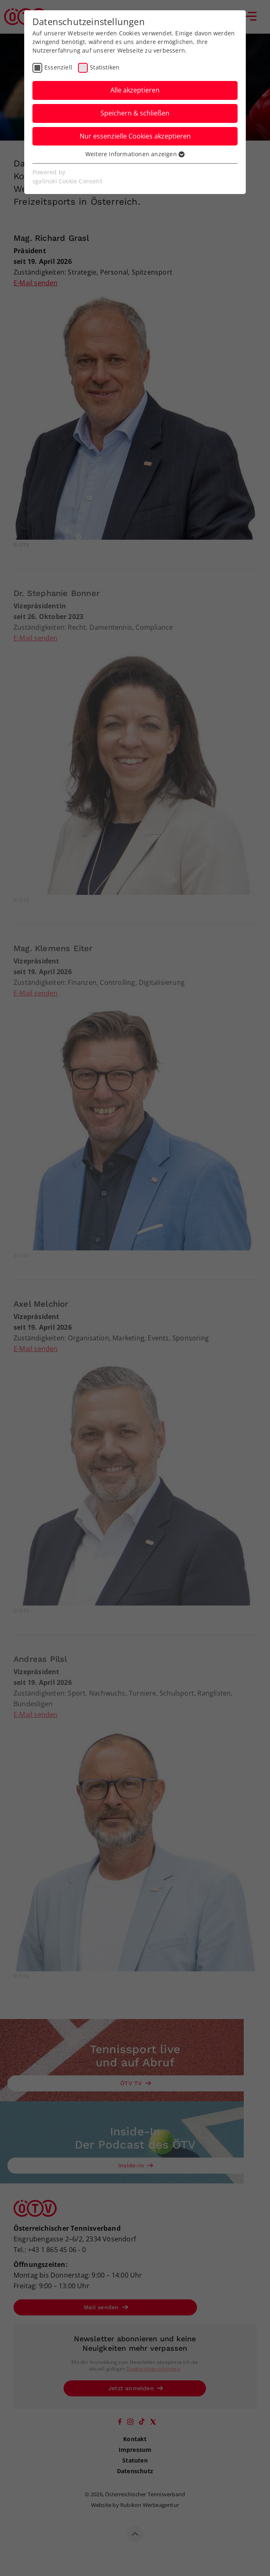 This screenshot has height=2576, width=270. What do you see at coordinates (135, 154) in the screenshot?
I see `Weitere Informationen anzeigen` at bounding box center [135, 154].